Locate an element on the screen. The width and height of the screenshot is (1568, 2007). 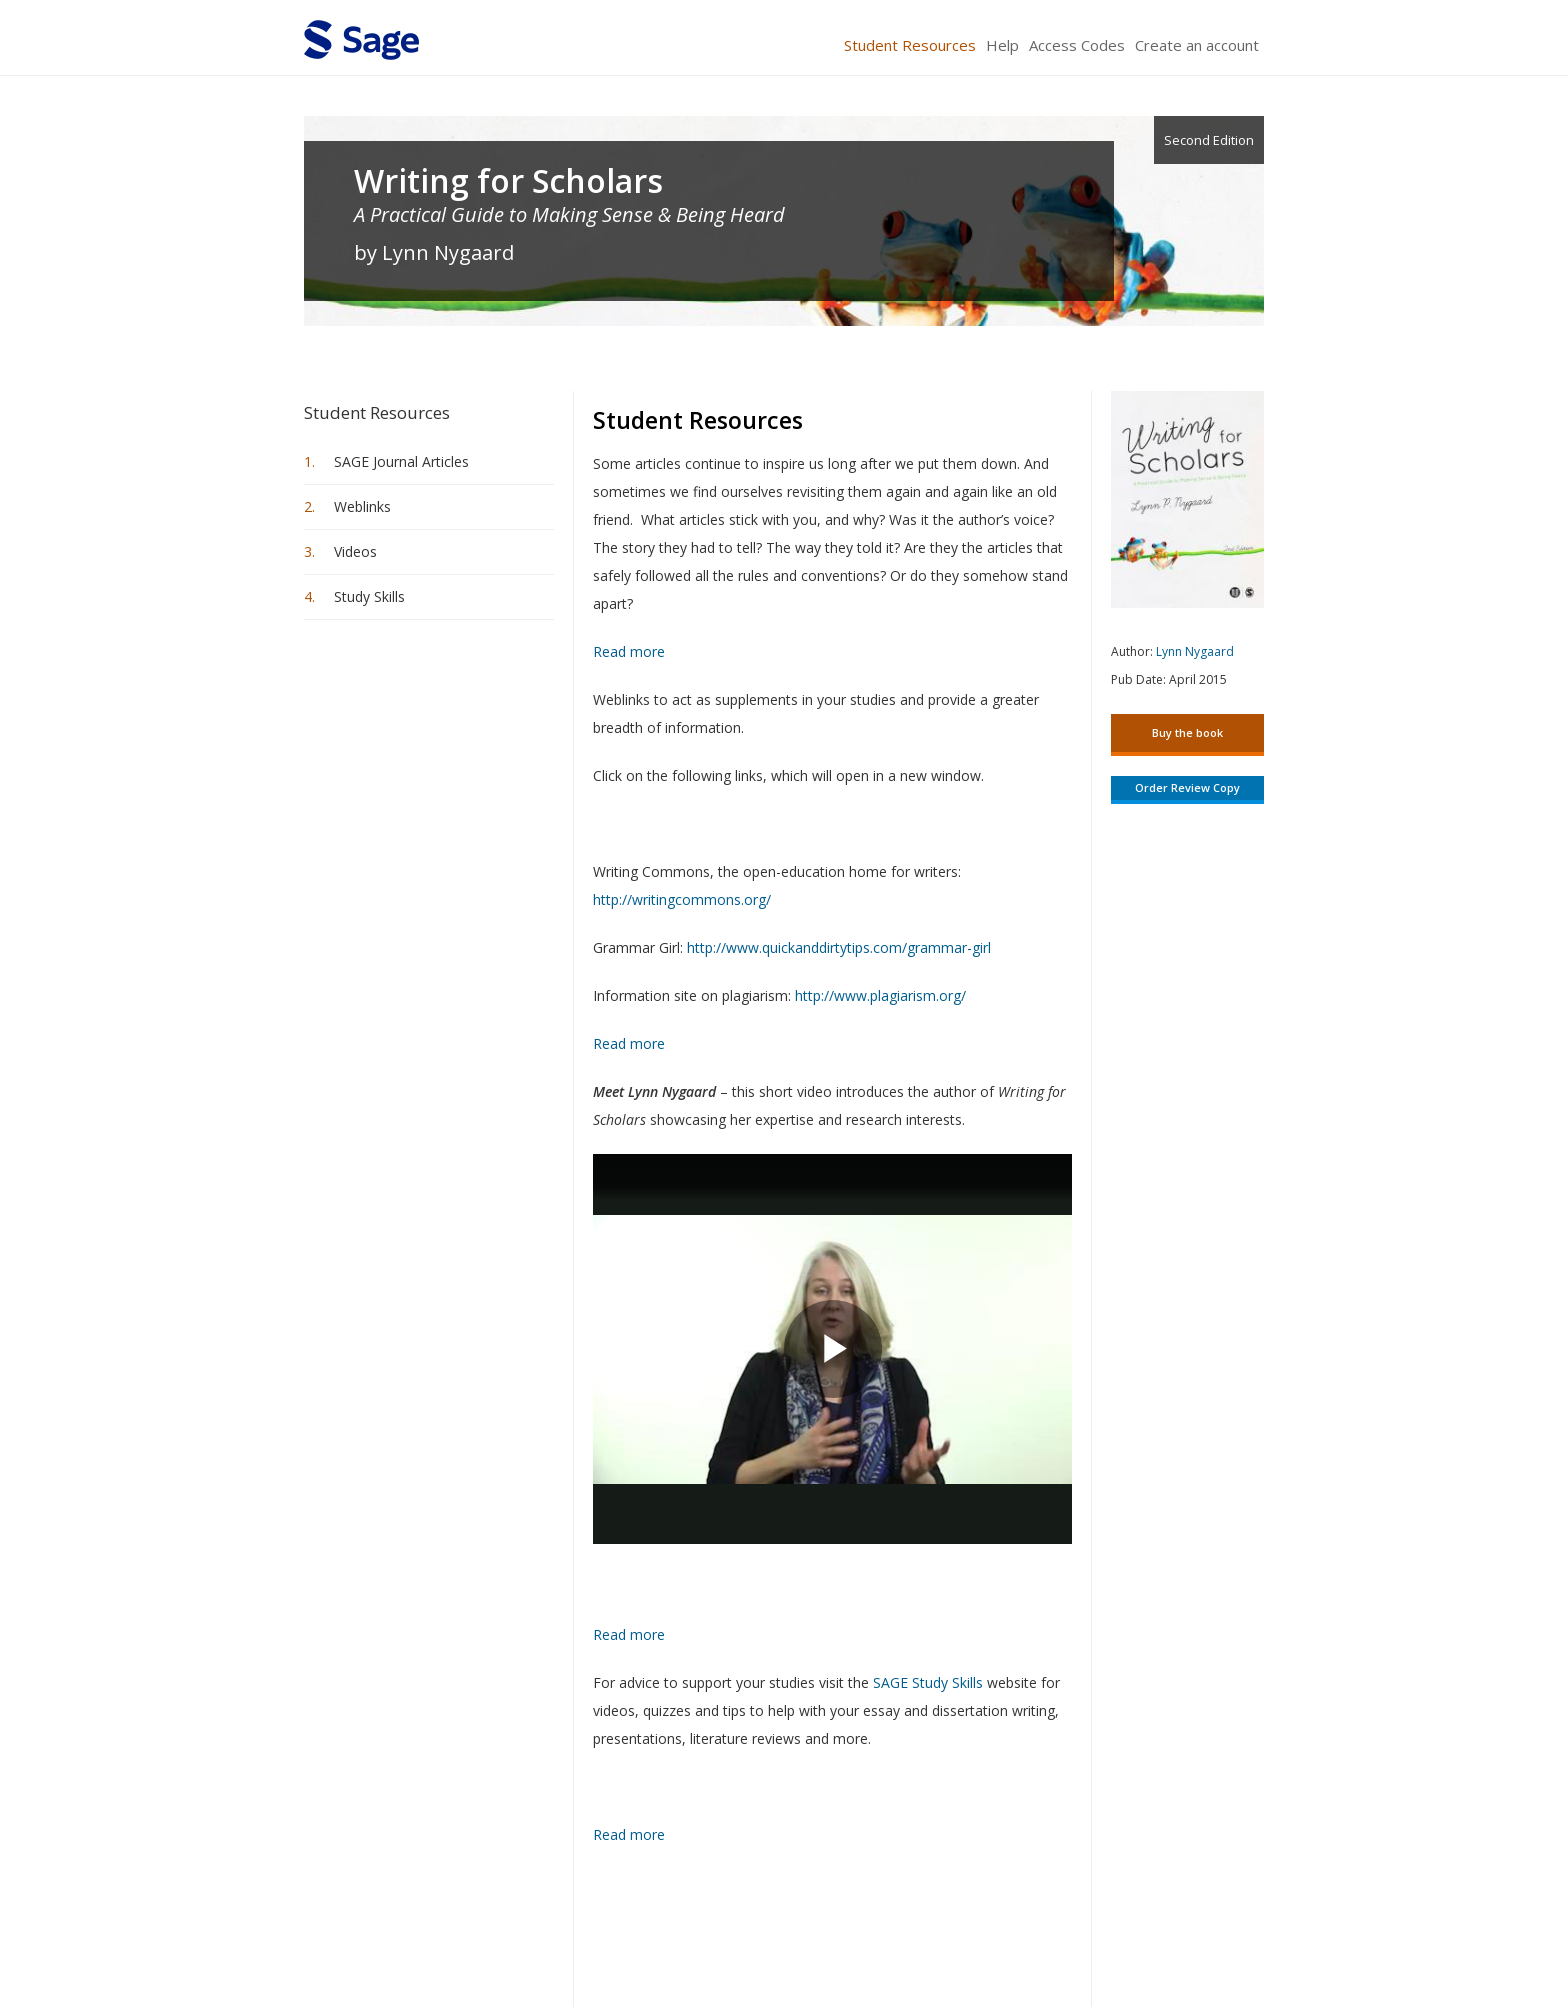
Order Review Copy is located at coordinates (1187, 787).